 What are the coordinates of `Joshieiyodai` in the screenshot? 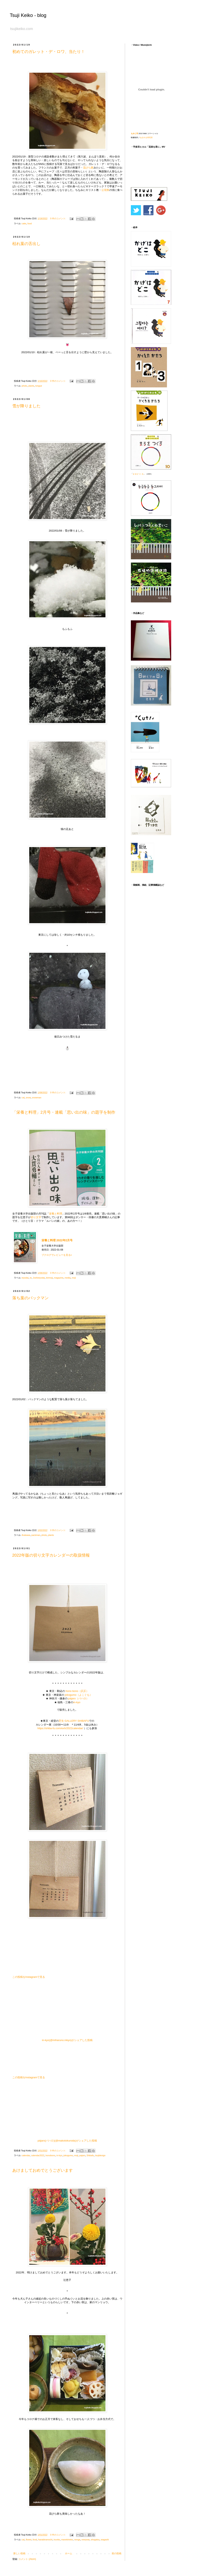 It's located at (39, 1278).